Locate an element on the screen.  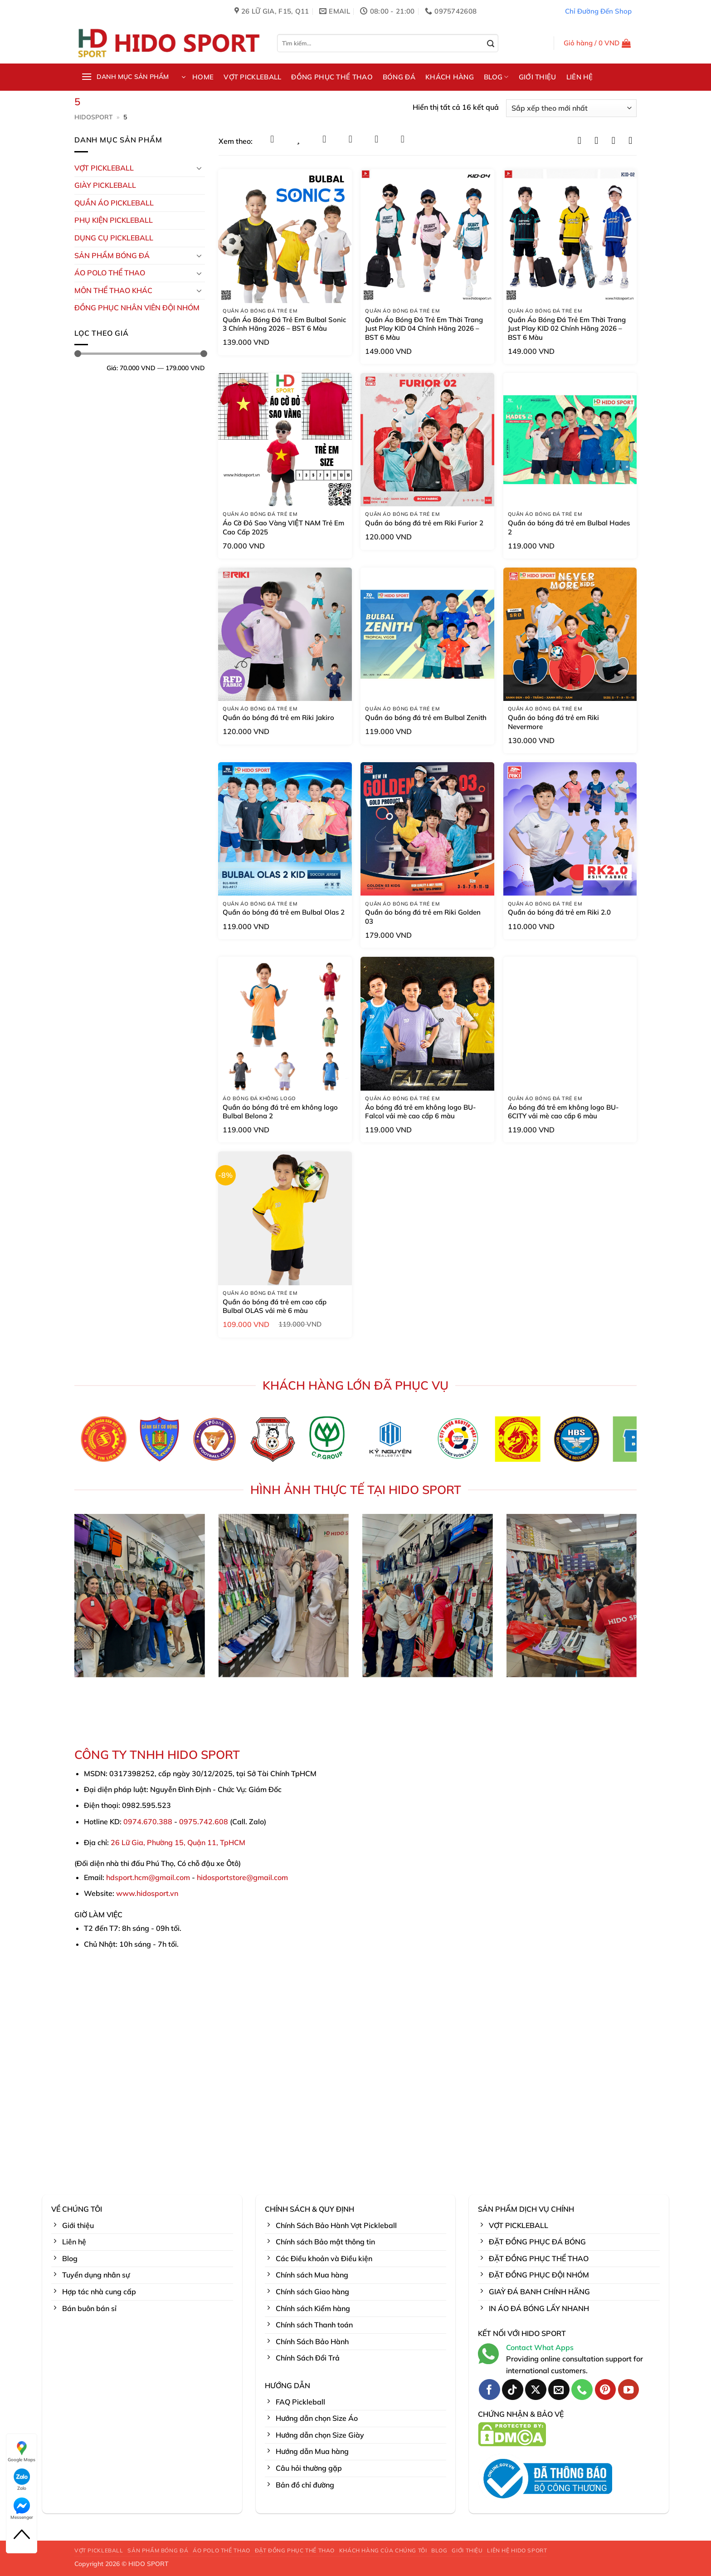
ĐỒNG PHỤC NHÂN VIÊN ĐỘI NHÓM is located at coordinates (137, 307).